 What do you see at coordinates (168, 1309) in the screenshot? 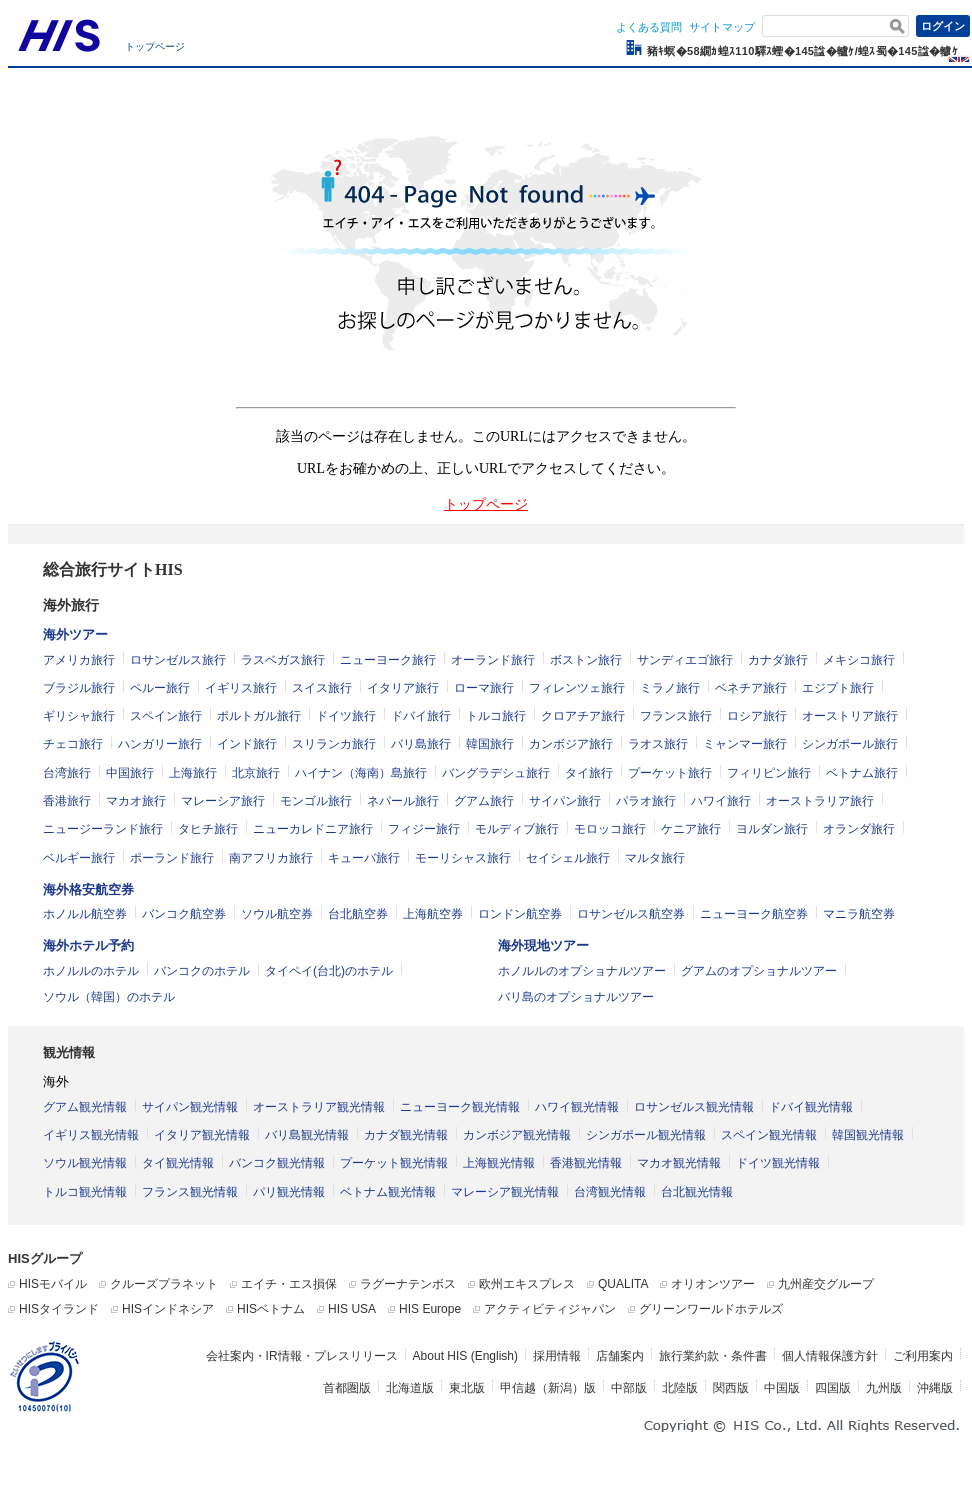
I see `HISインドネシア` at bounding box center [168, 1309].